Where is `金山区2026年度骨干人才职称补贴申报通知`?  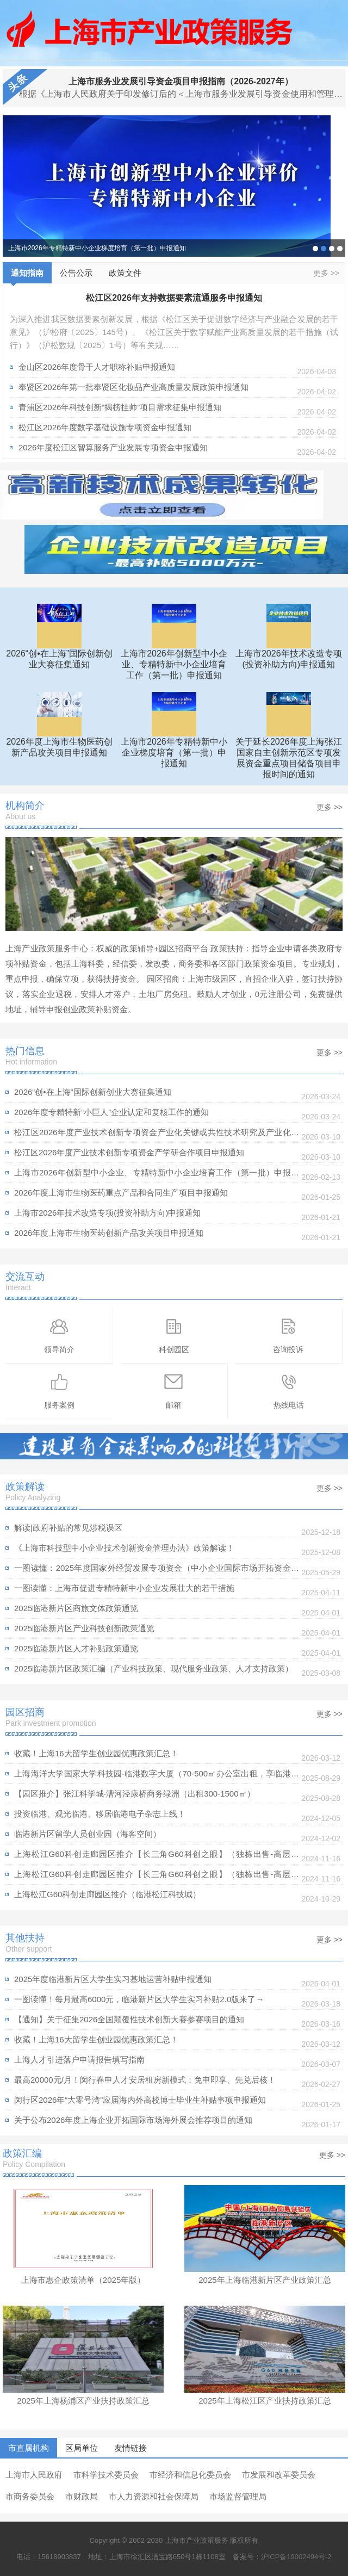
金山区2026年度骨干人才职称补贴申报通知 is located at coordinates (96, 366).